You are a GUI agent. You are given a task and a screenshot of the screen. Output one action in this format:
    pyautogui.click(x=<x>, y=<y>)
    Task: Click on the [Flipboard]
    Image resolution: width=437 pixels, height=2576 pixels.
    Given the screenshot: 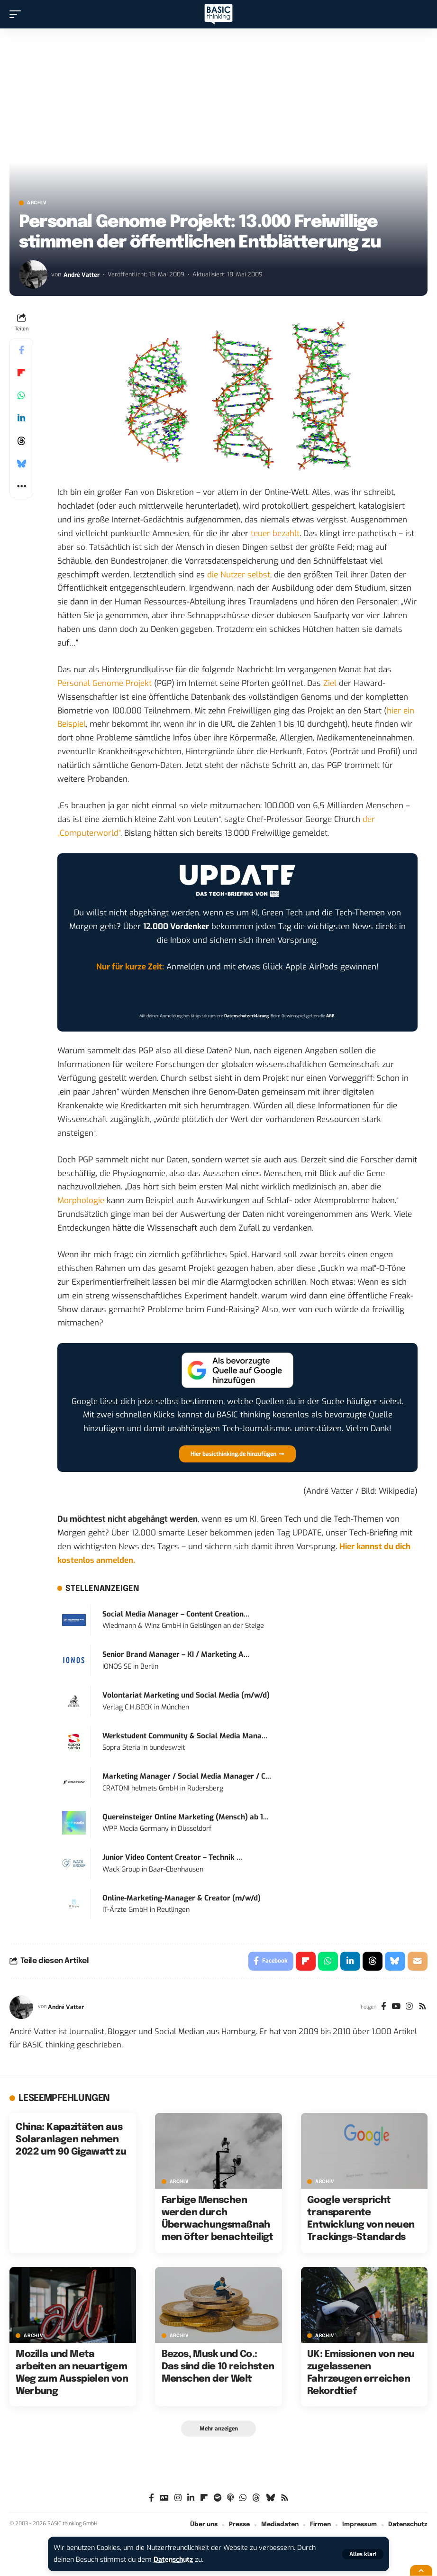 What is the action you would take?
    pyautogui.click(x=204, y=2498)
    